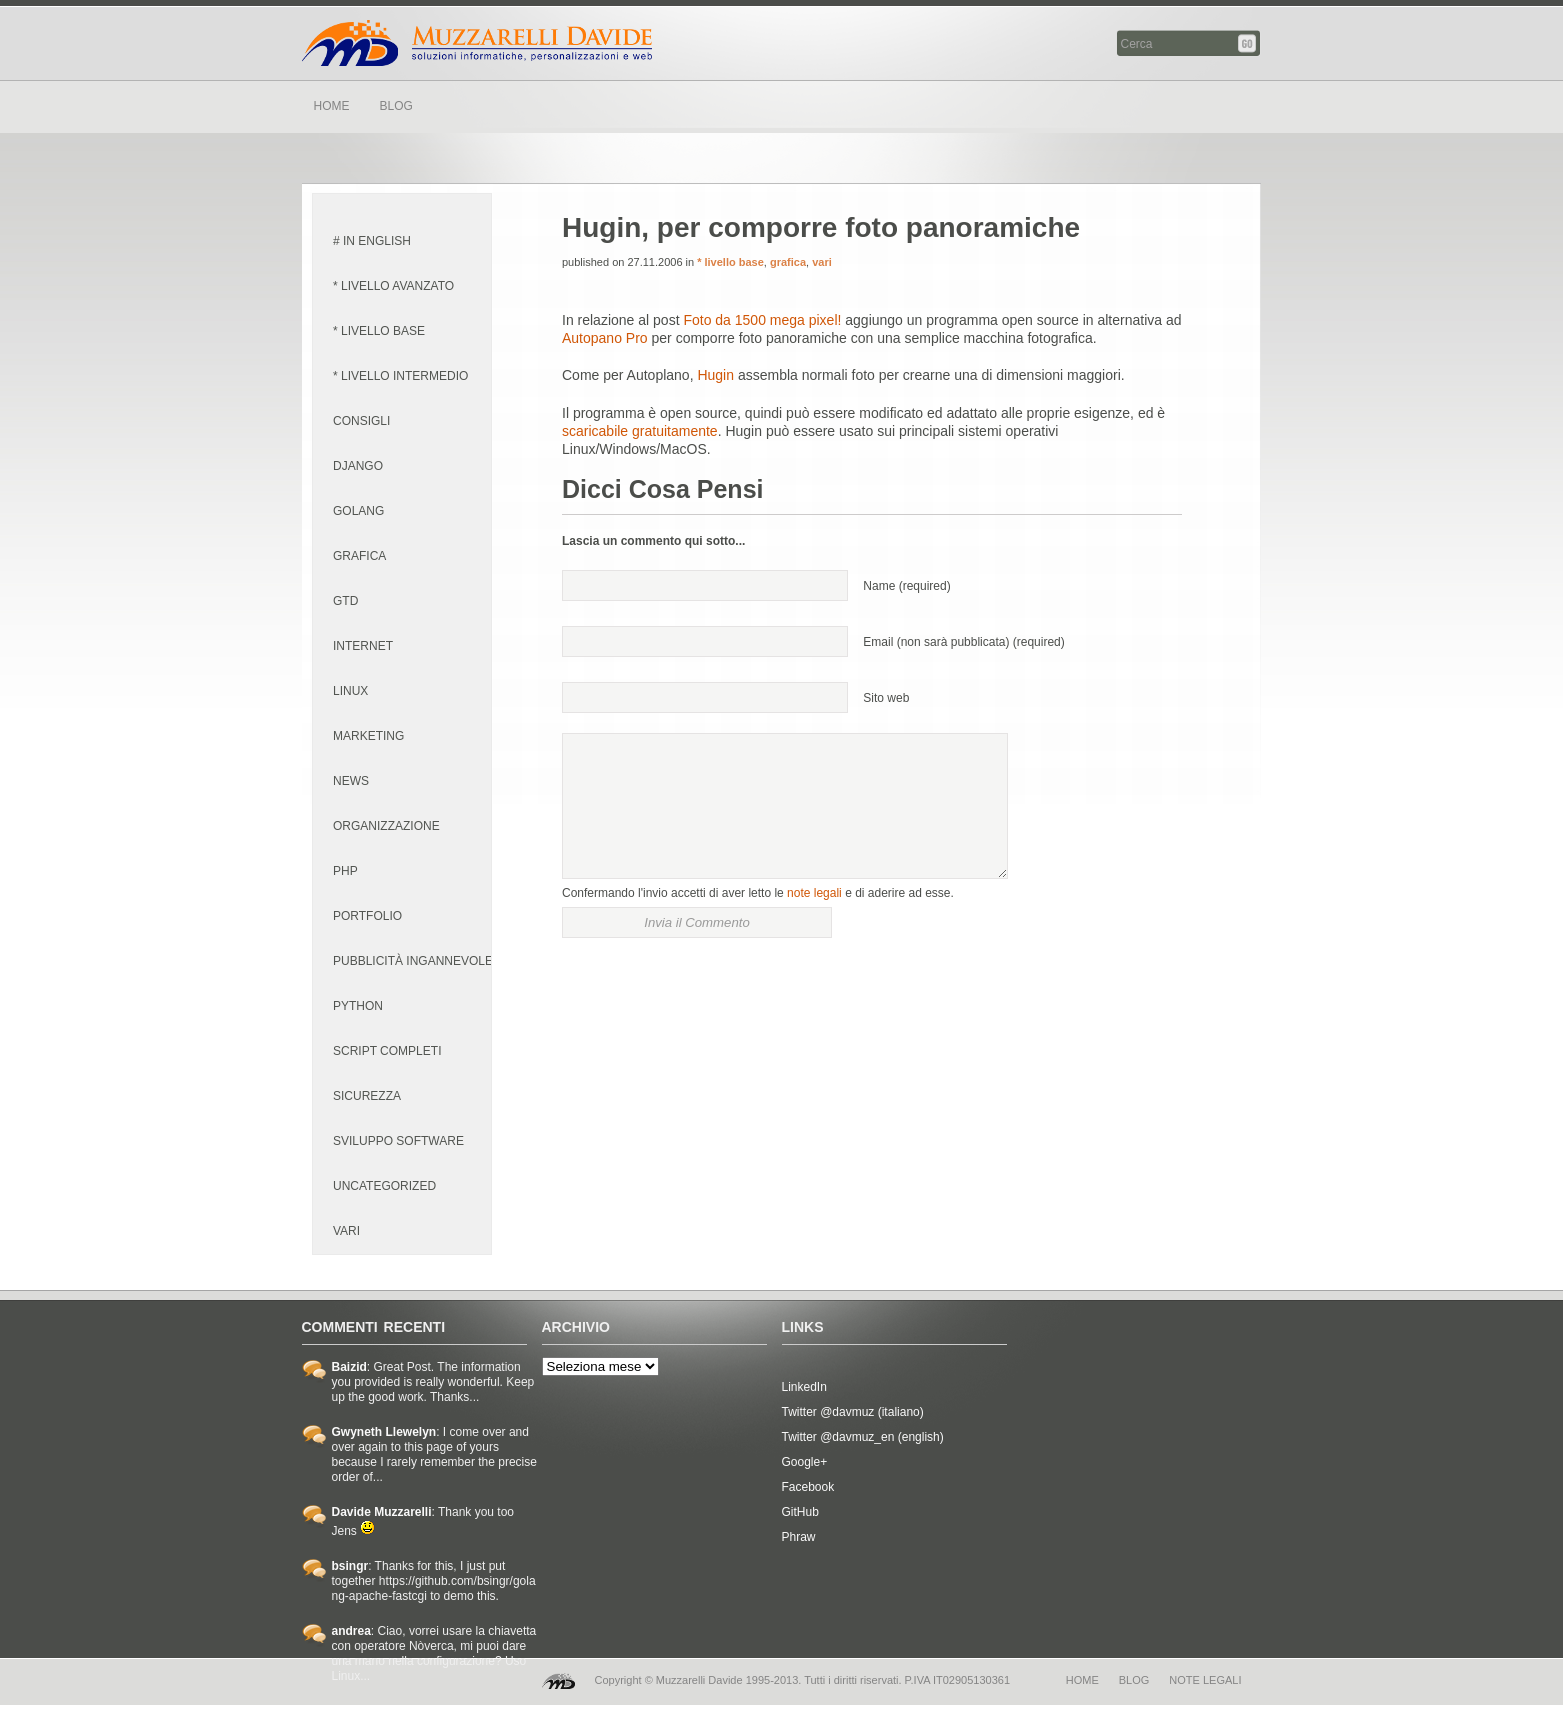 The image size is (1563, 1714). What do you see at coordinates (1082, 1680) in the screenshot?
I see `home` at bounding box center [1082, 1680].